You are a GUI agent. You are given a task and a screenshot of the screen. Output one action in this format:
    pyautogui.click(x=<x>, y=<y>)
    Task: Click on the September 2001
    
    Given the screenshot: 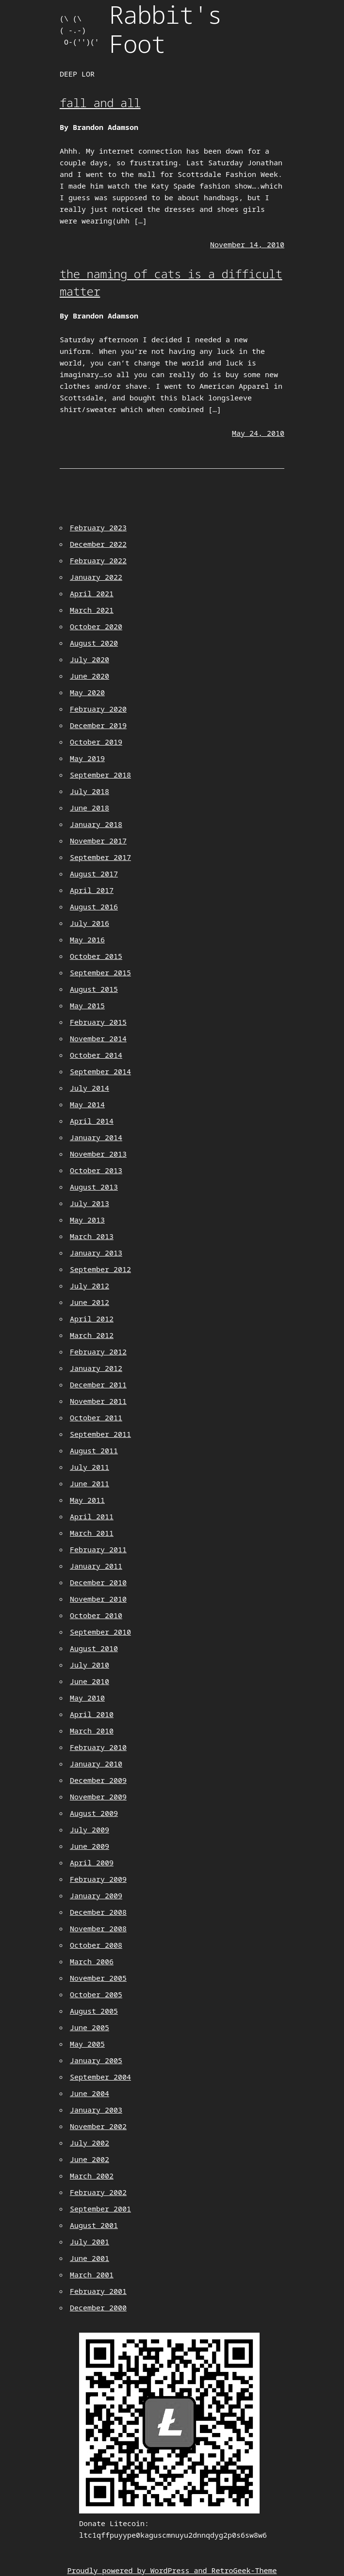 What is the action you would take?
    pyautogui.click(x=100, y=2208)
    